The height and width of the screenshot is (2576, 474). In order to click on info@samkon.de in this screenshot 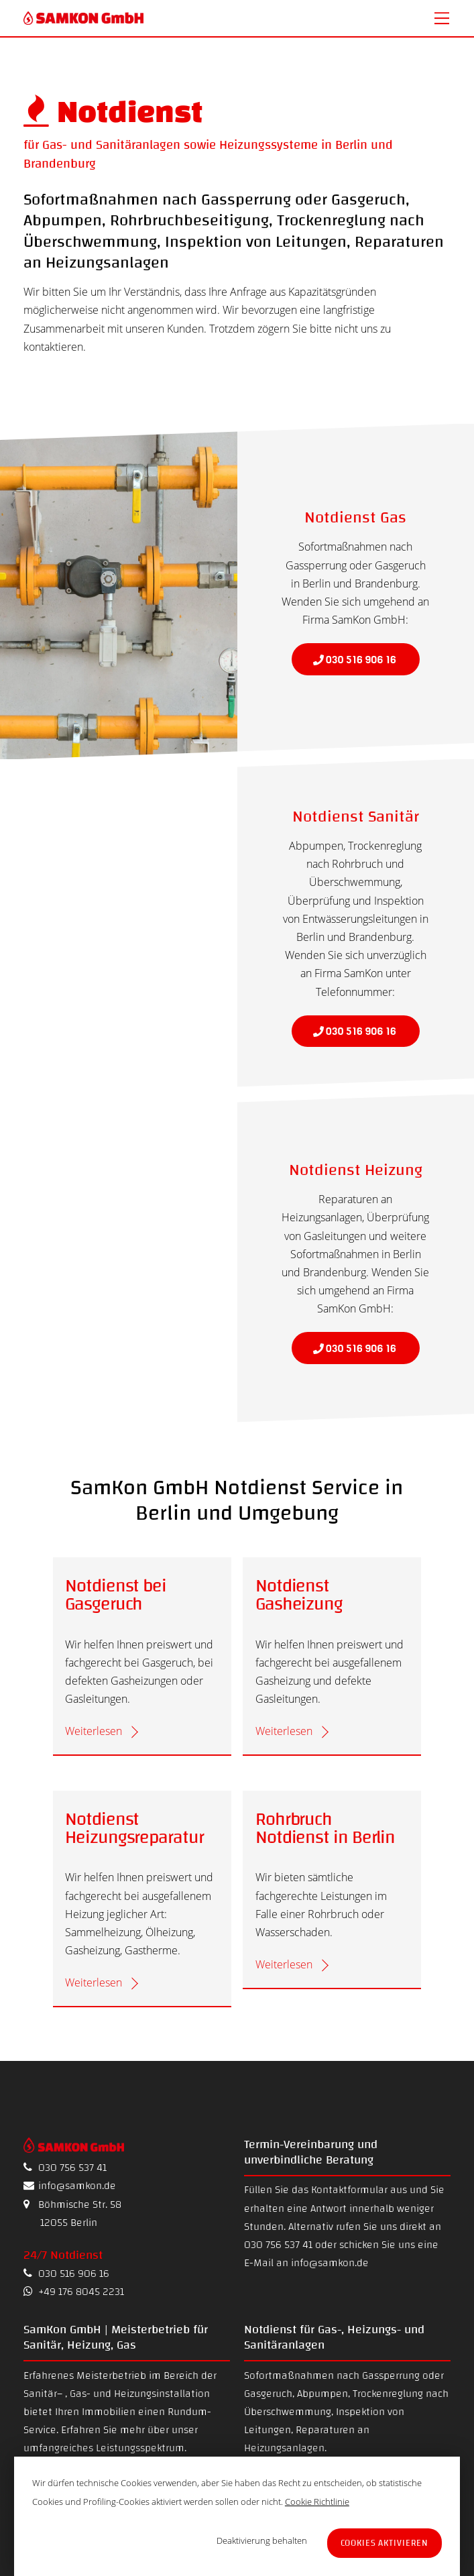, I will do `click(69, 2186)`.